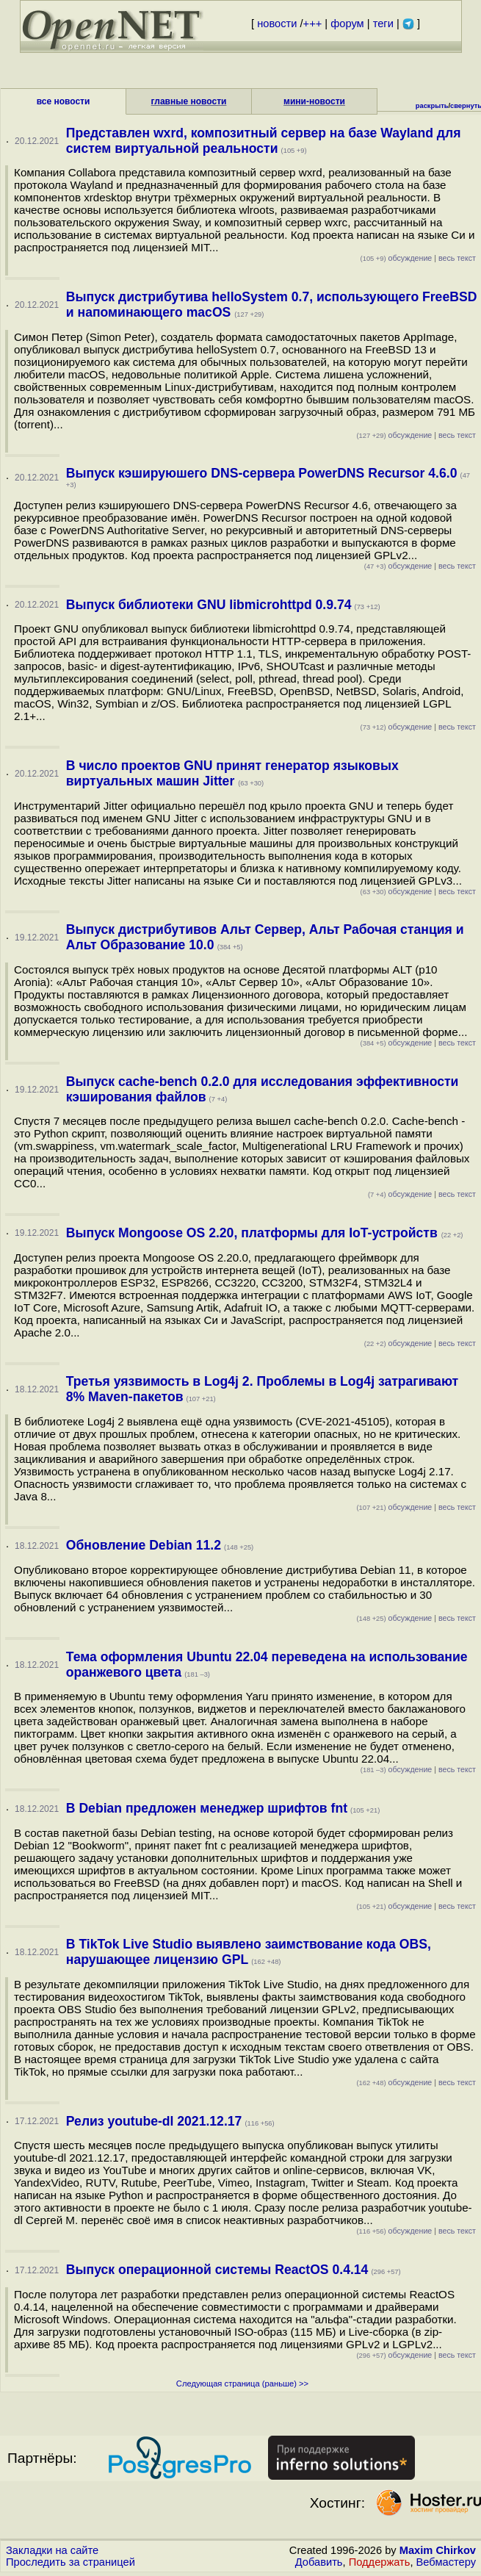  I want to click on форум, so click(347, 23).